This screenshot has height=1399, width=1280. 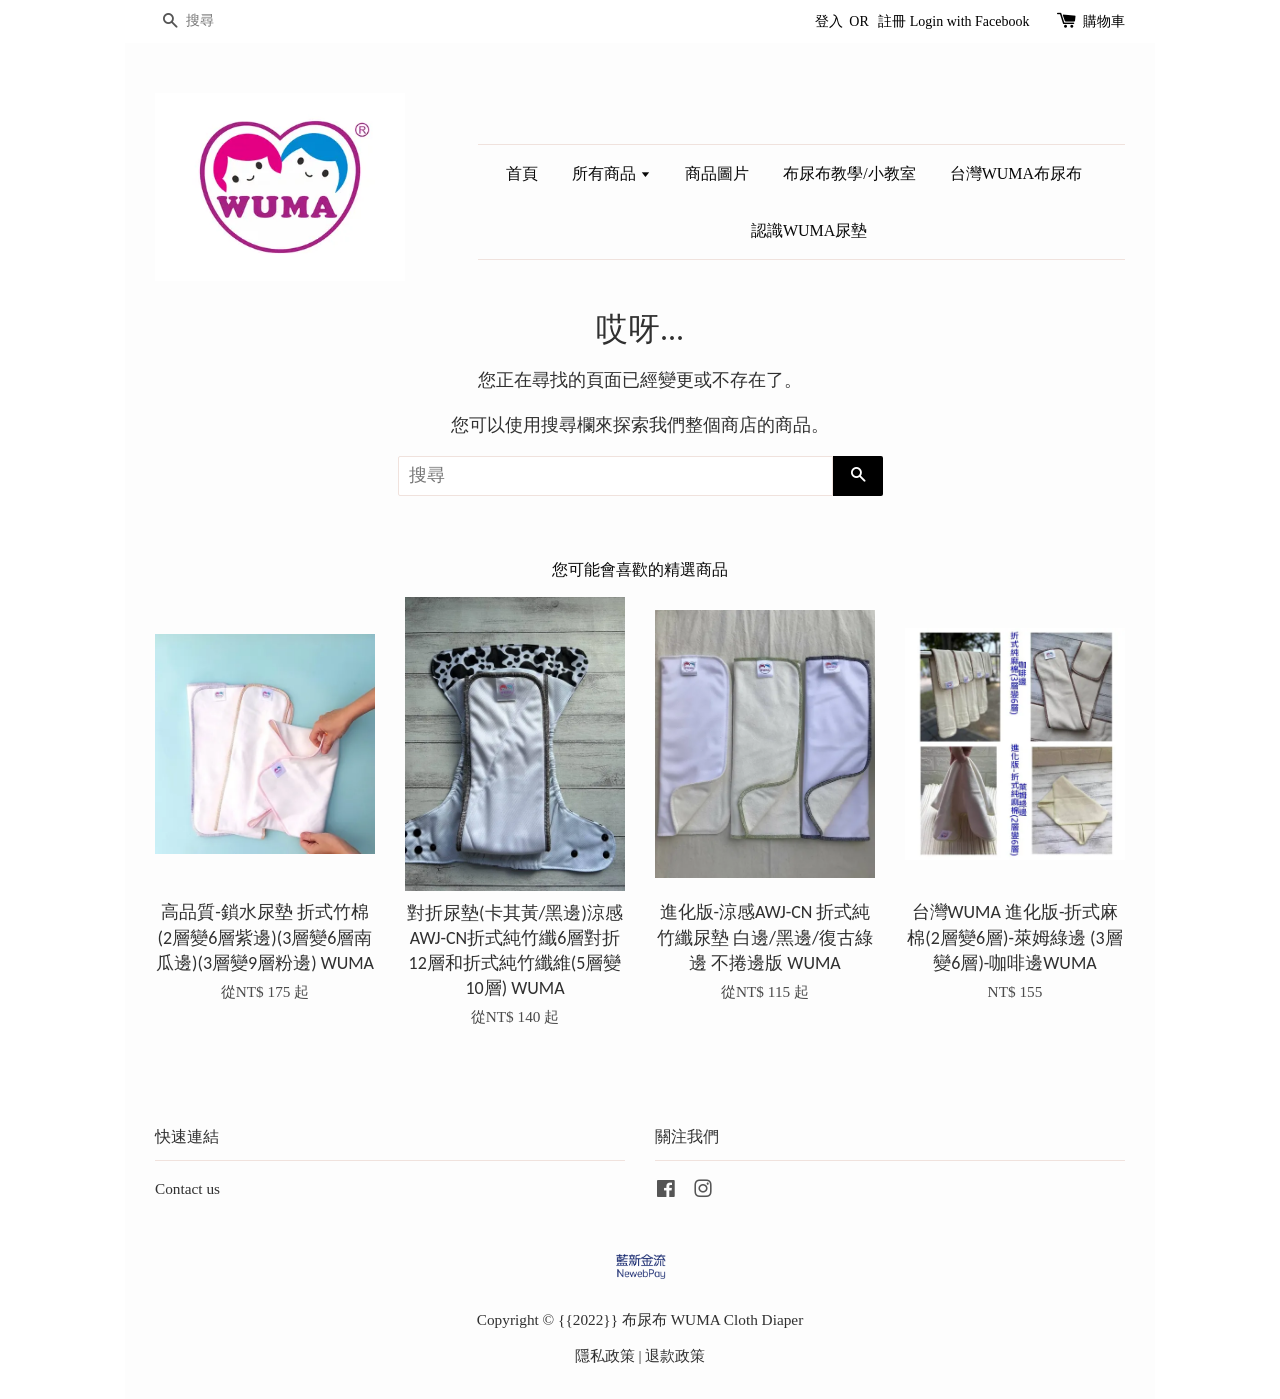 What do you see at coordinates (675, 1355) in the screenshot?
I see `退款政策` at bounding box center [675, 1355].